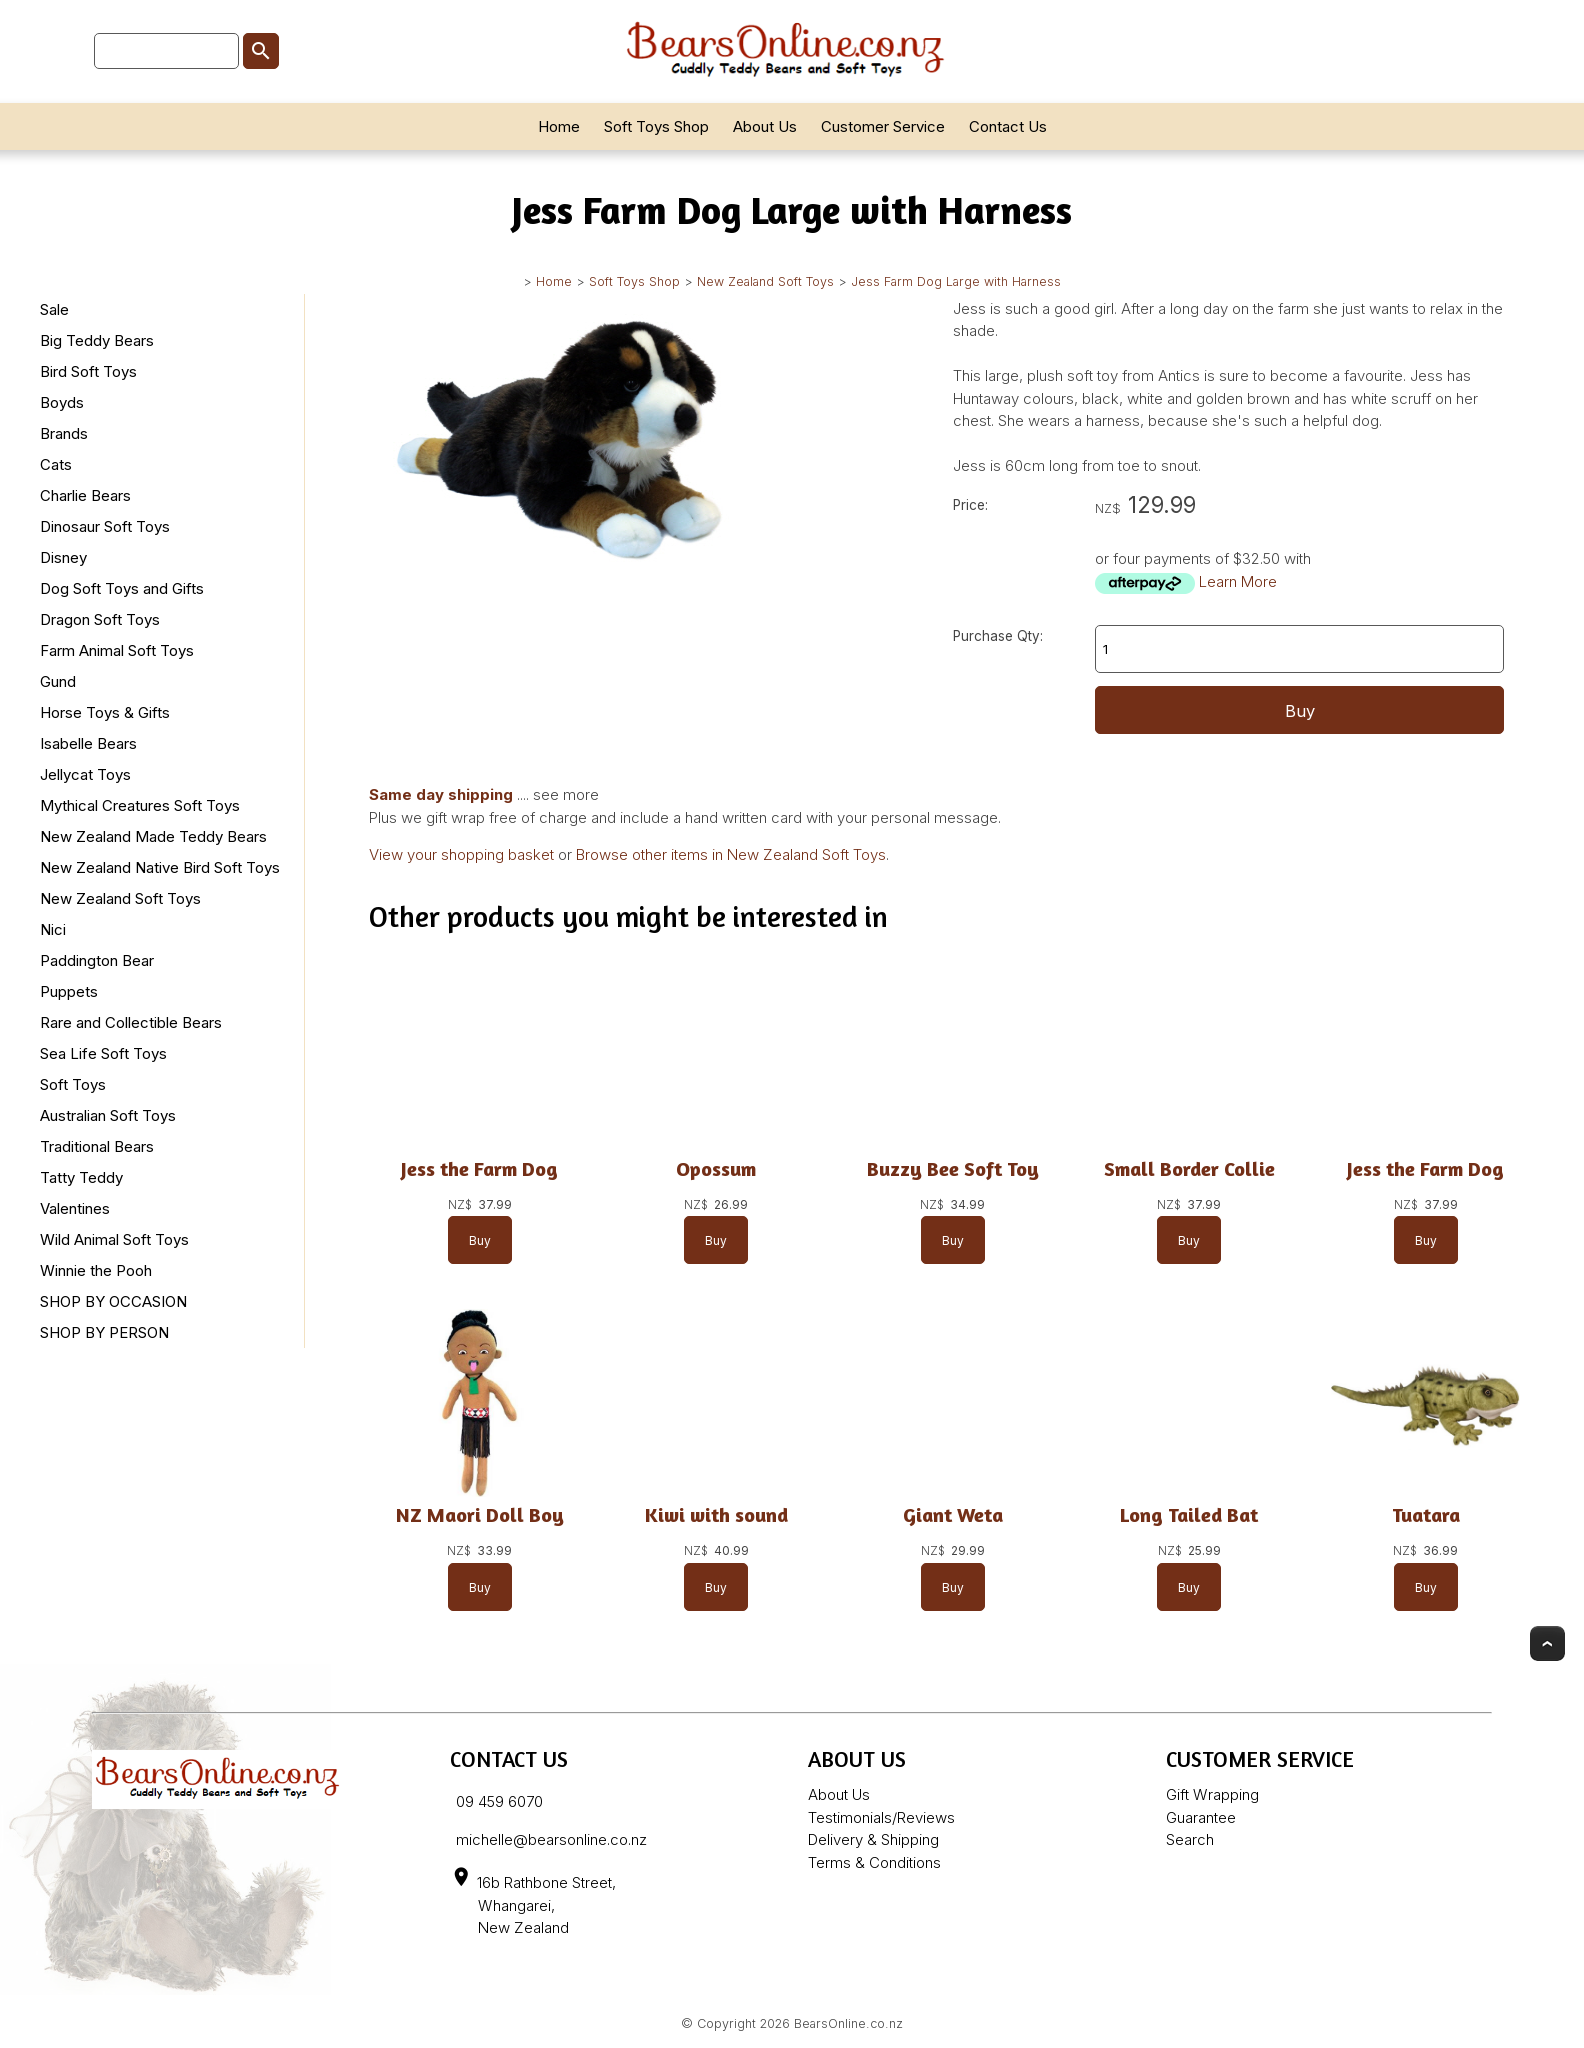  Describe the element at coordinates (956, 281) in the screenshot. I see `Jess Farm Dog Large with Harness` at that location.